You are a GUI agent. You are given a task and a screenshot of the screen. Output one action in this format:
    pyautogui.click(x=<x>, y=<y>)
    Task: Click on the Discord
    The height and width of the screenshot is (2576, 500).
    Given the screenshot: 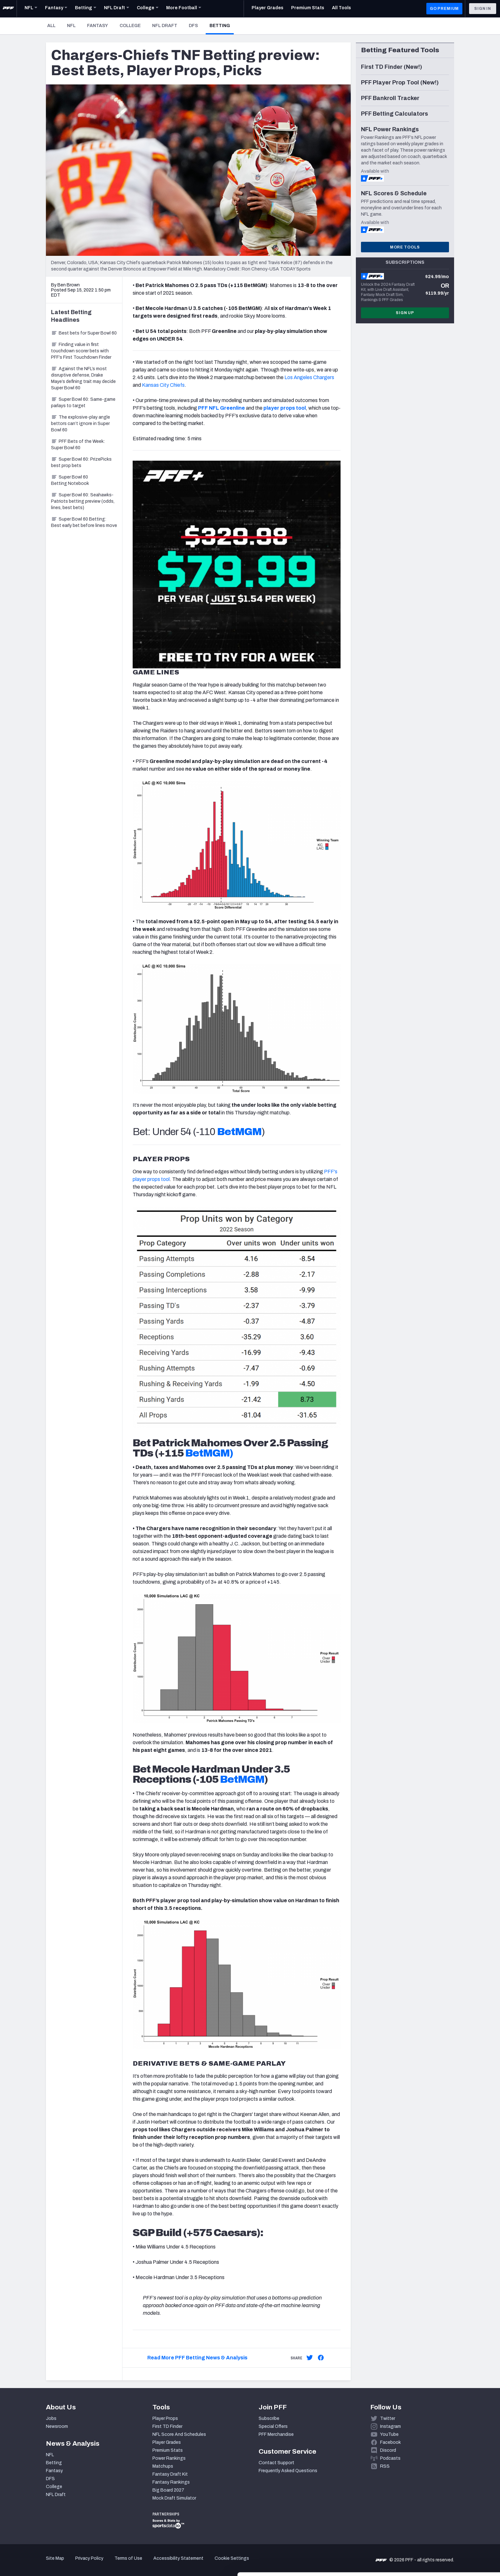 What is the action you would take?
    pyautogui.click(x=388, y=2450)
    